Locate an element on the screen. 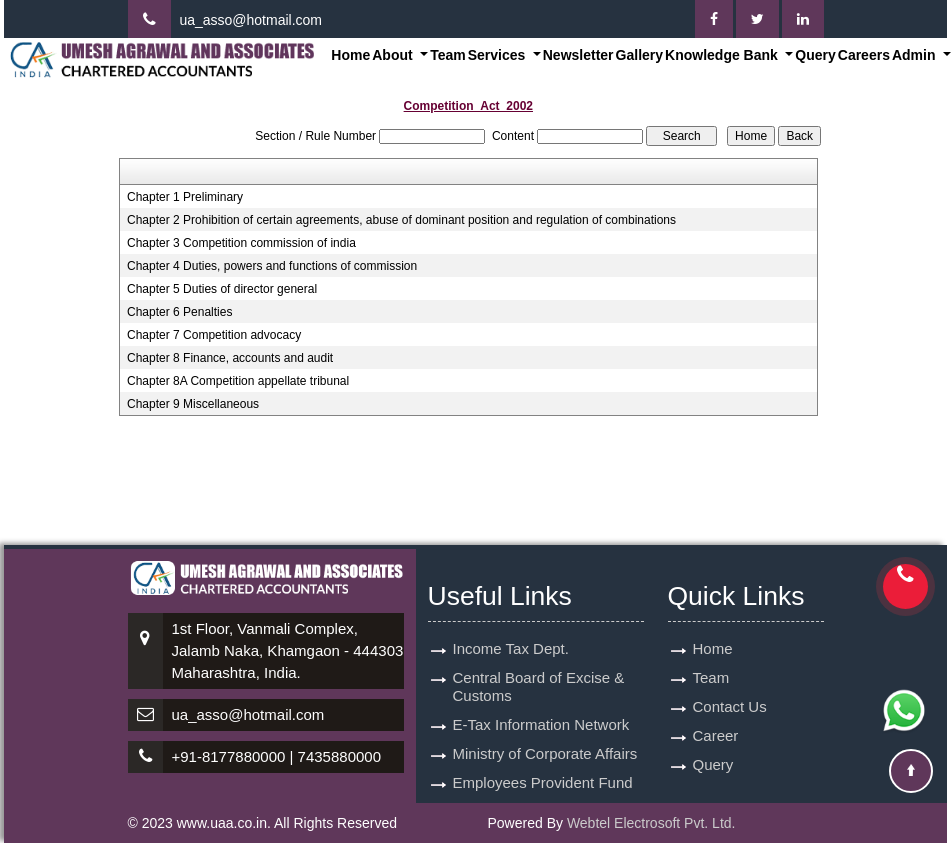  Chapter 8A Competition appellate tribunal is located at coordinates (238, 381).